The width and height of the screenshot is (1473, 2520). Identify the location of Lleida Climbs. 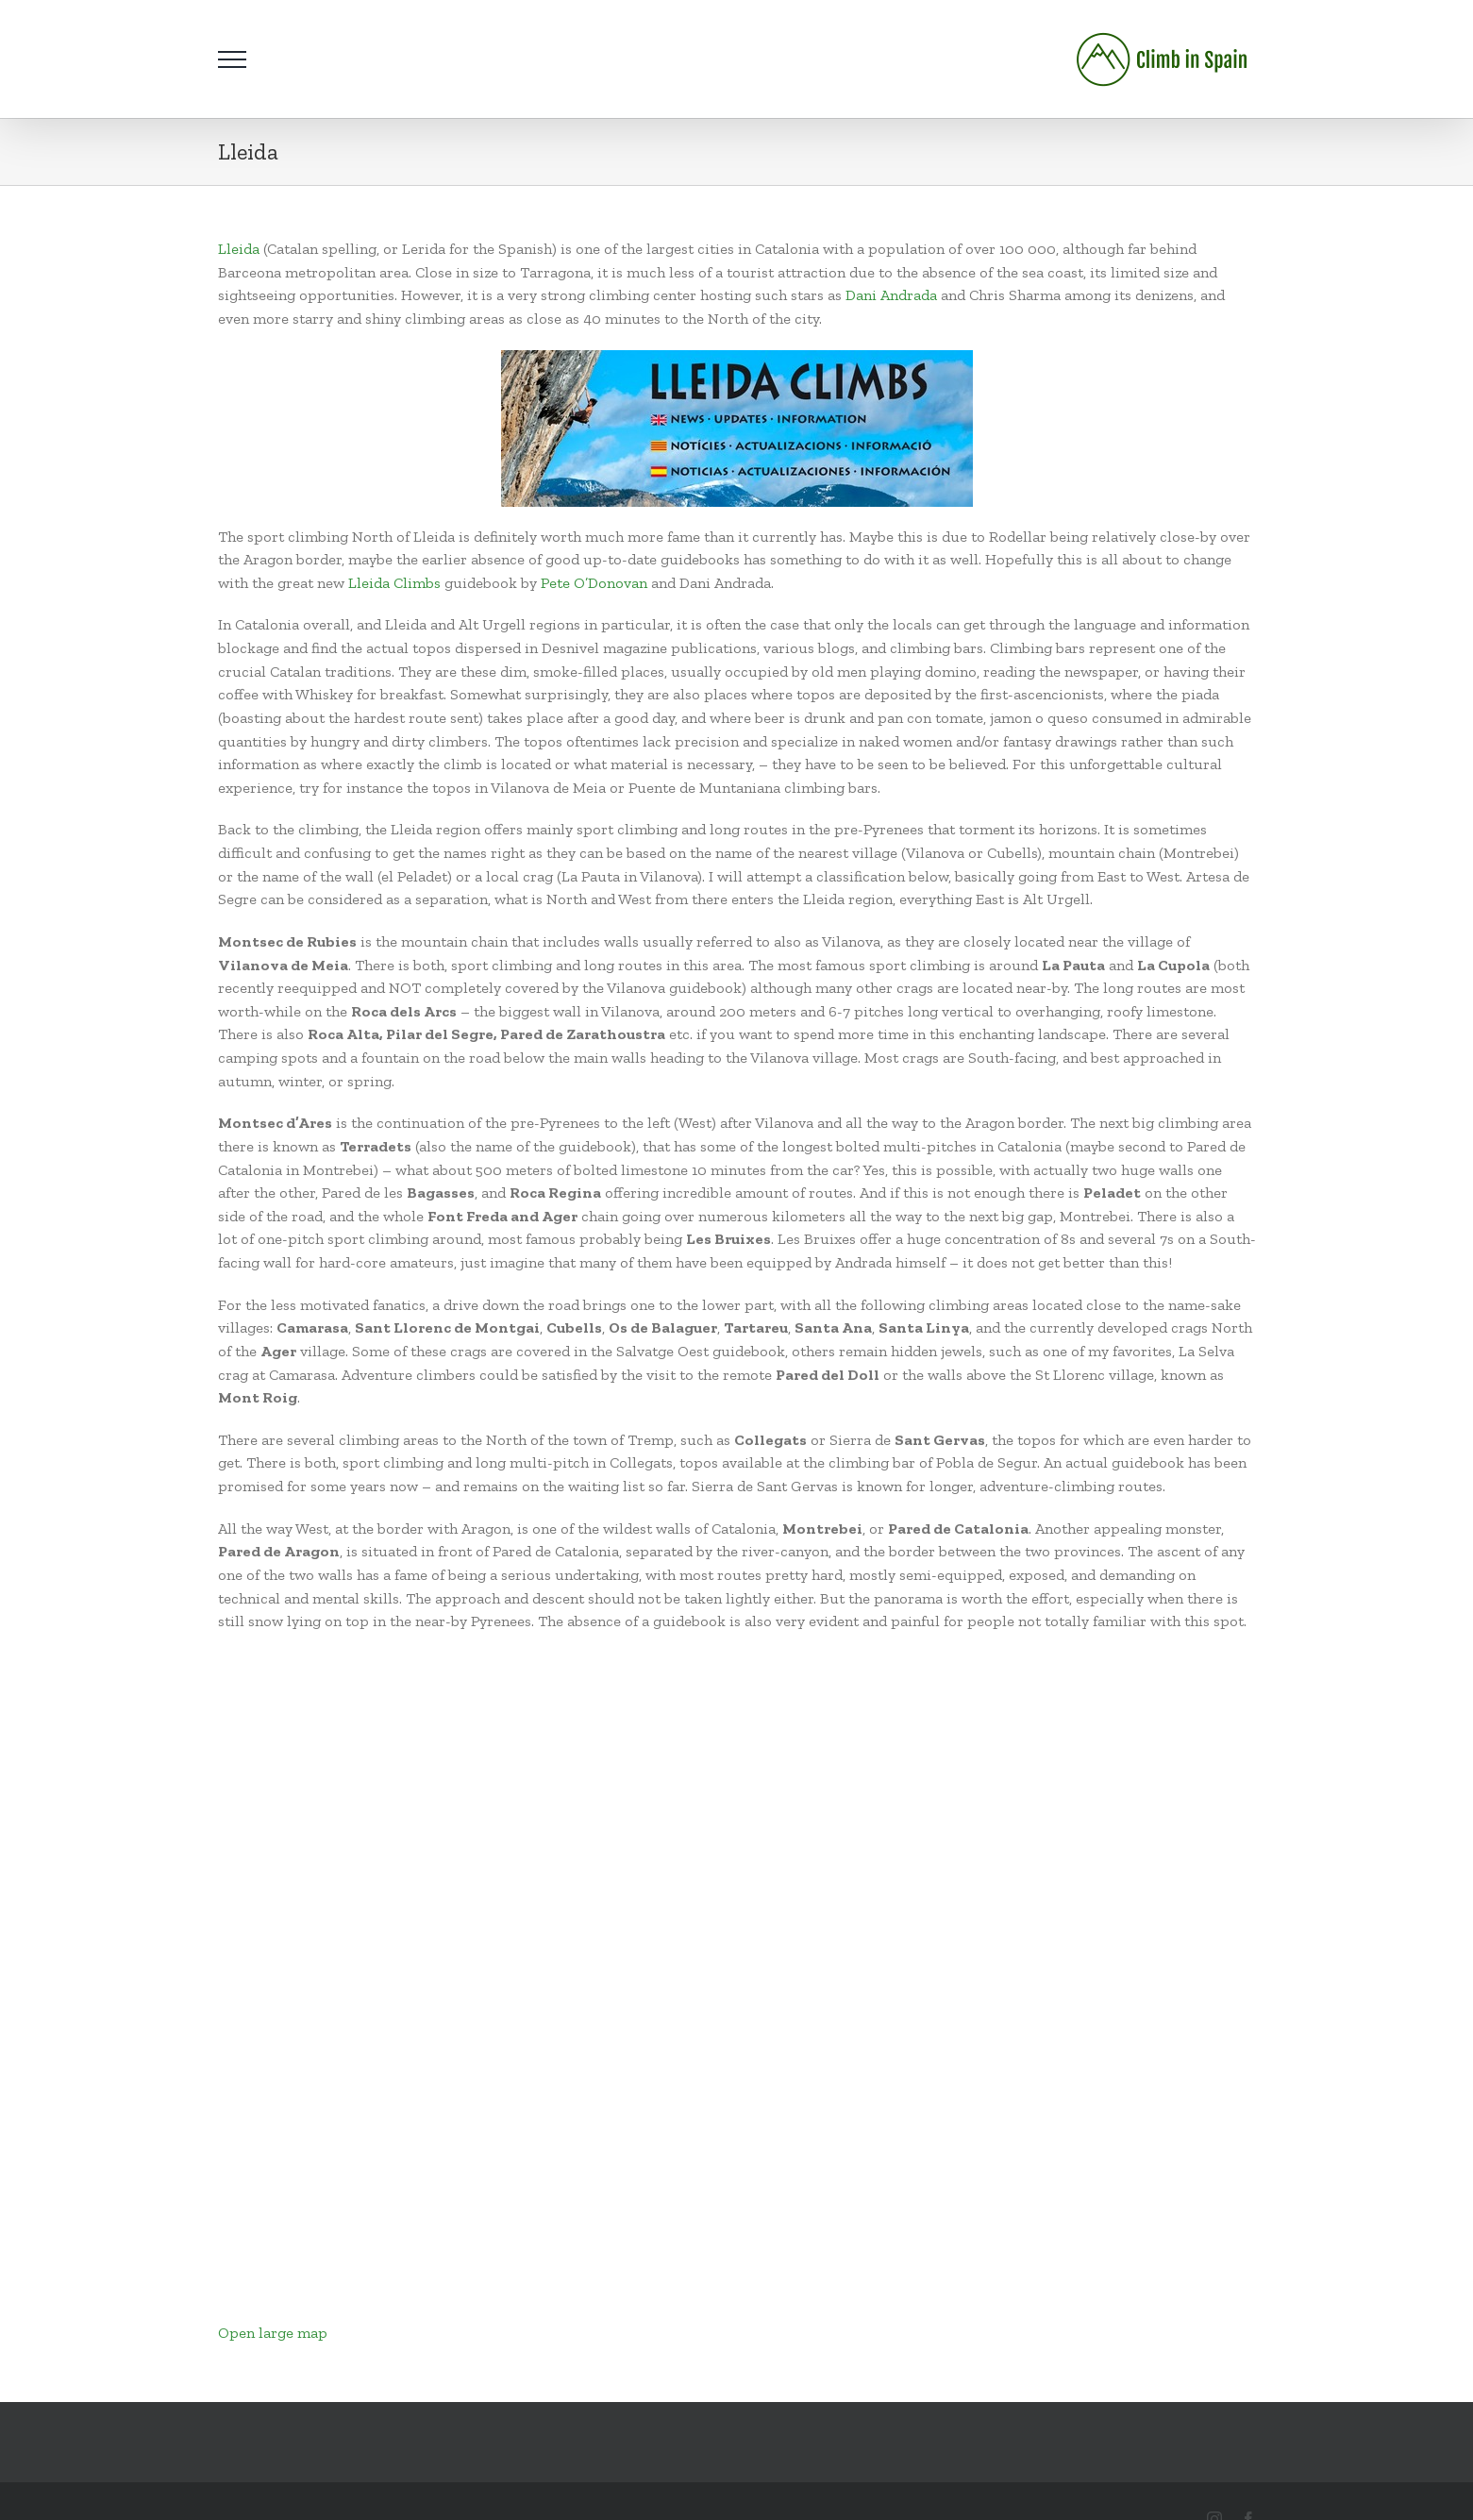
(392, 583).